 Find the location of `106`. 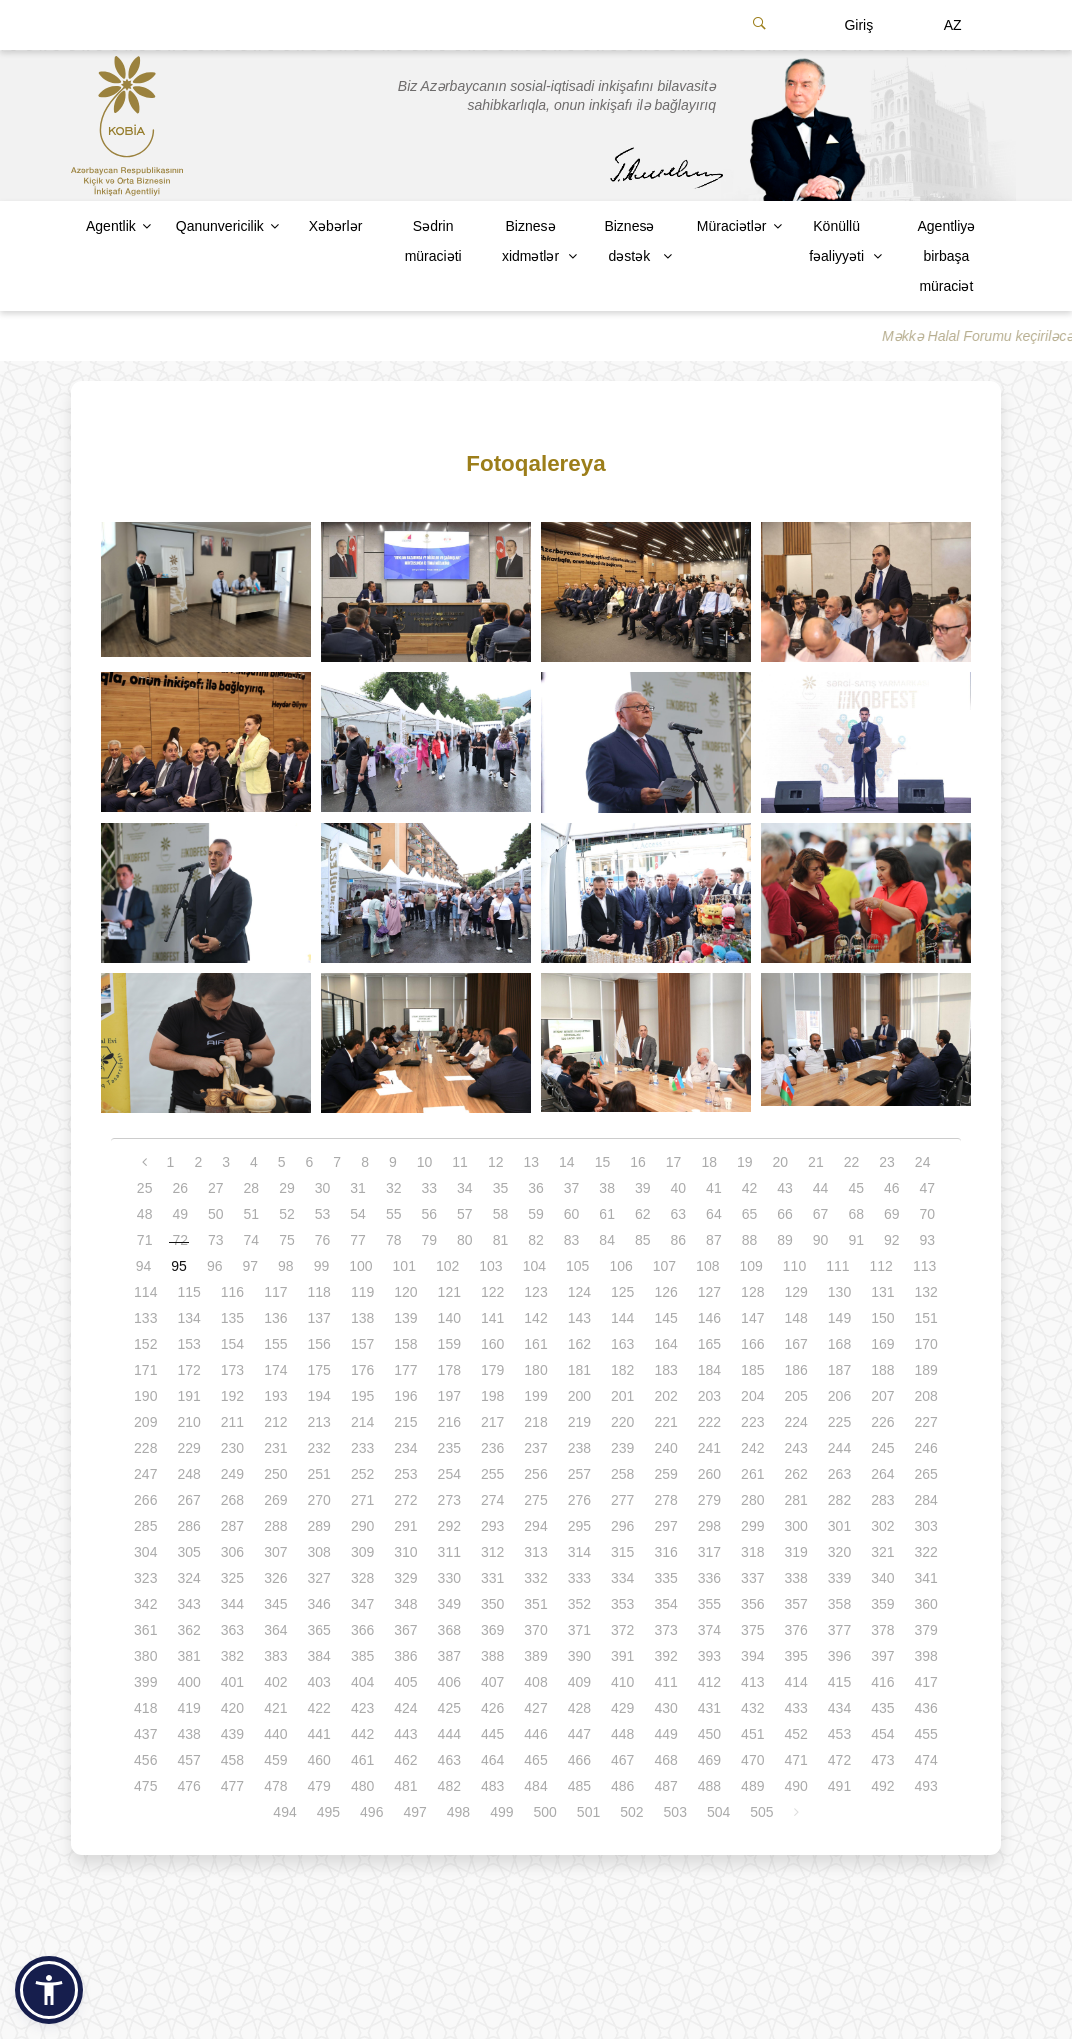

106 is located at coordinates (620, 1266).